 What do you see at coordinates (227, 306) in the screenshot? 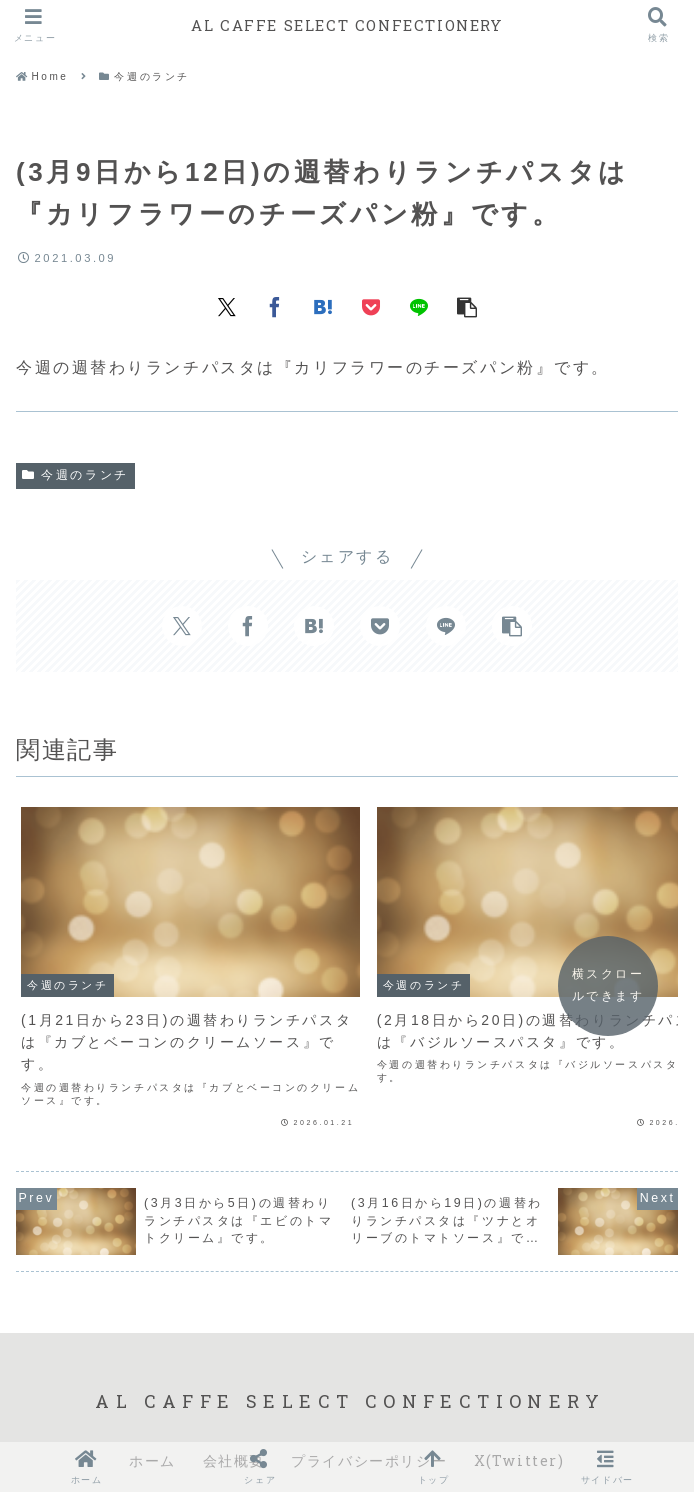
I see `[Xでシェア]` at bounding box center [227, 306].